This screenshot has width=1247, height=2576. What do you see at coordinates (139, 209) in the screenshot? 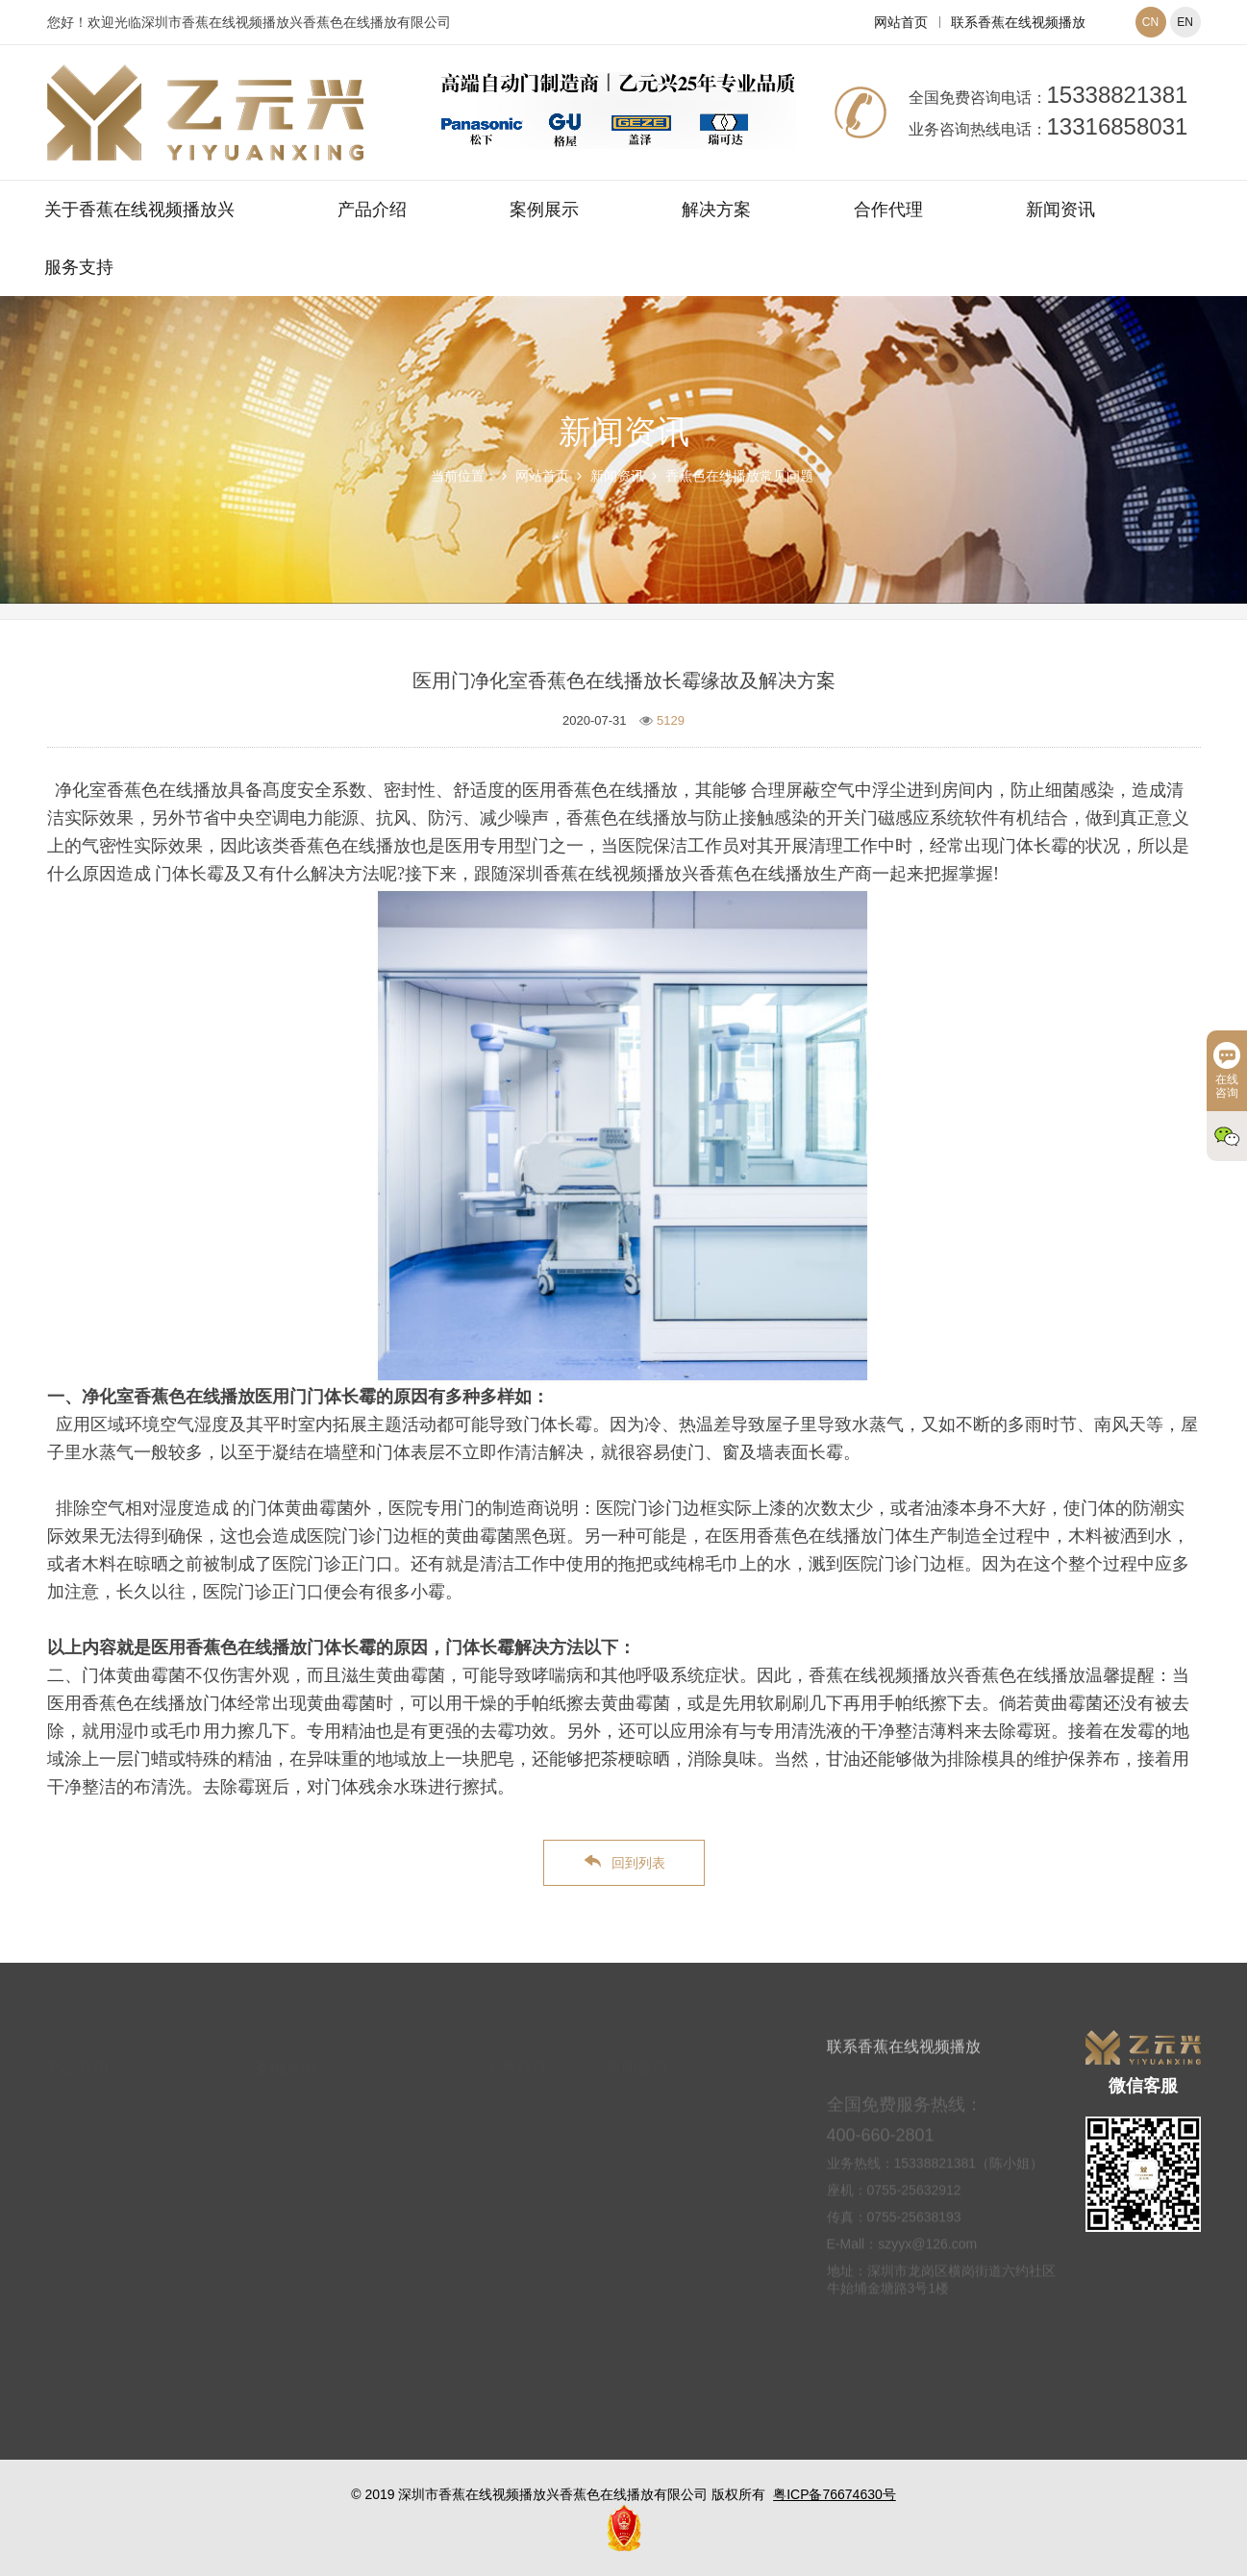
I see `关于香蕉在线视频播放兴` at bounding box center [139, 209].